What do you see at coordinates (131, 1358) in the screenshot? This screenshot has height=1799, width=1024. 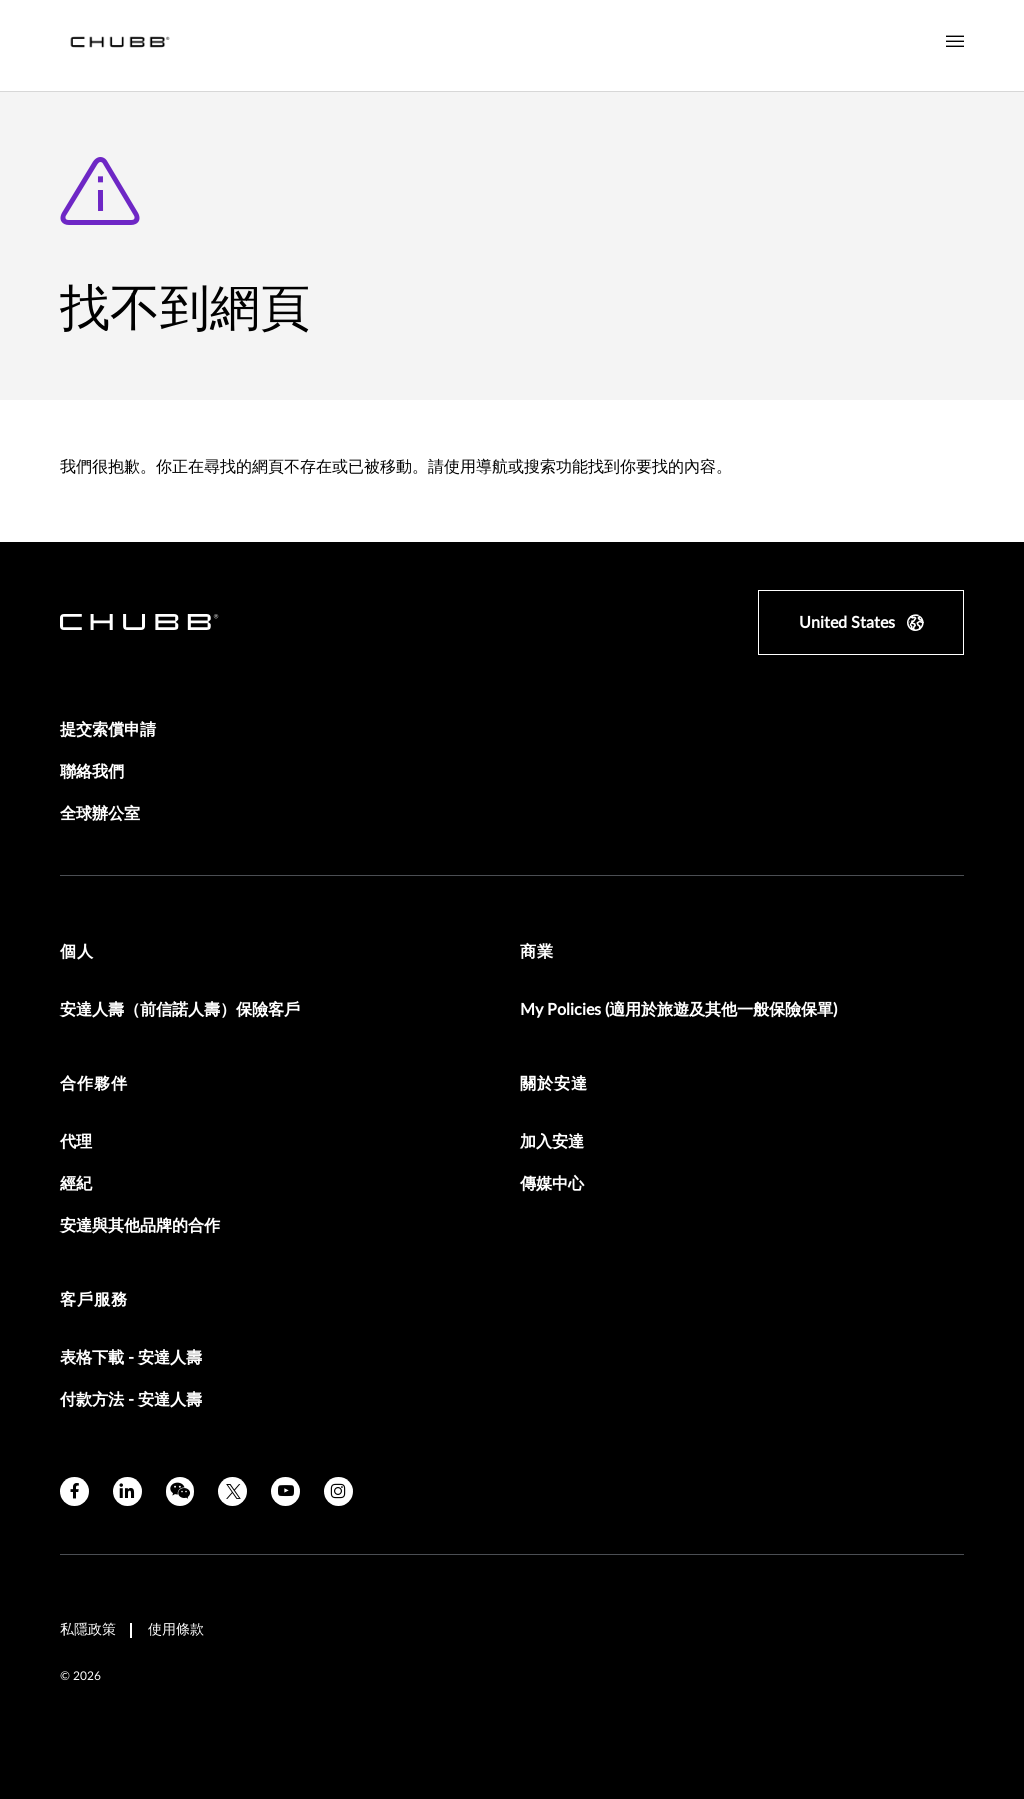 I see `表格下載 - 安達人壽` at bounding box center [131, 1358].